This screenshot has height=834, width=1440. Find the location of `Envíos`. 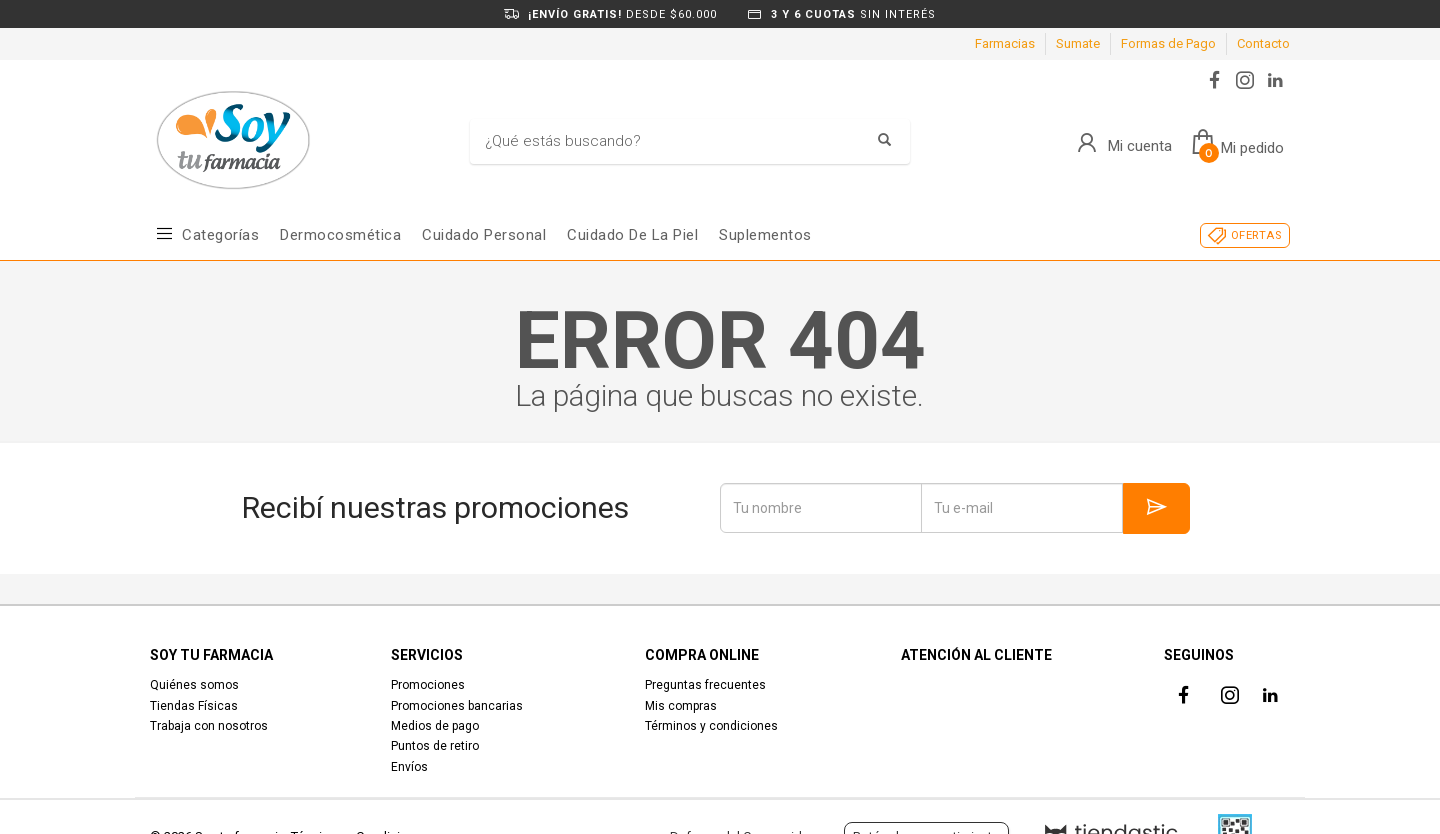

Envíos is located at coordinates (409, 767).